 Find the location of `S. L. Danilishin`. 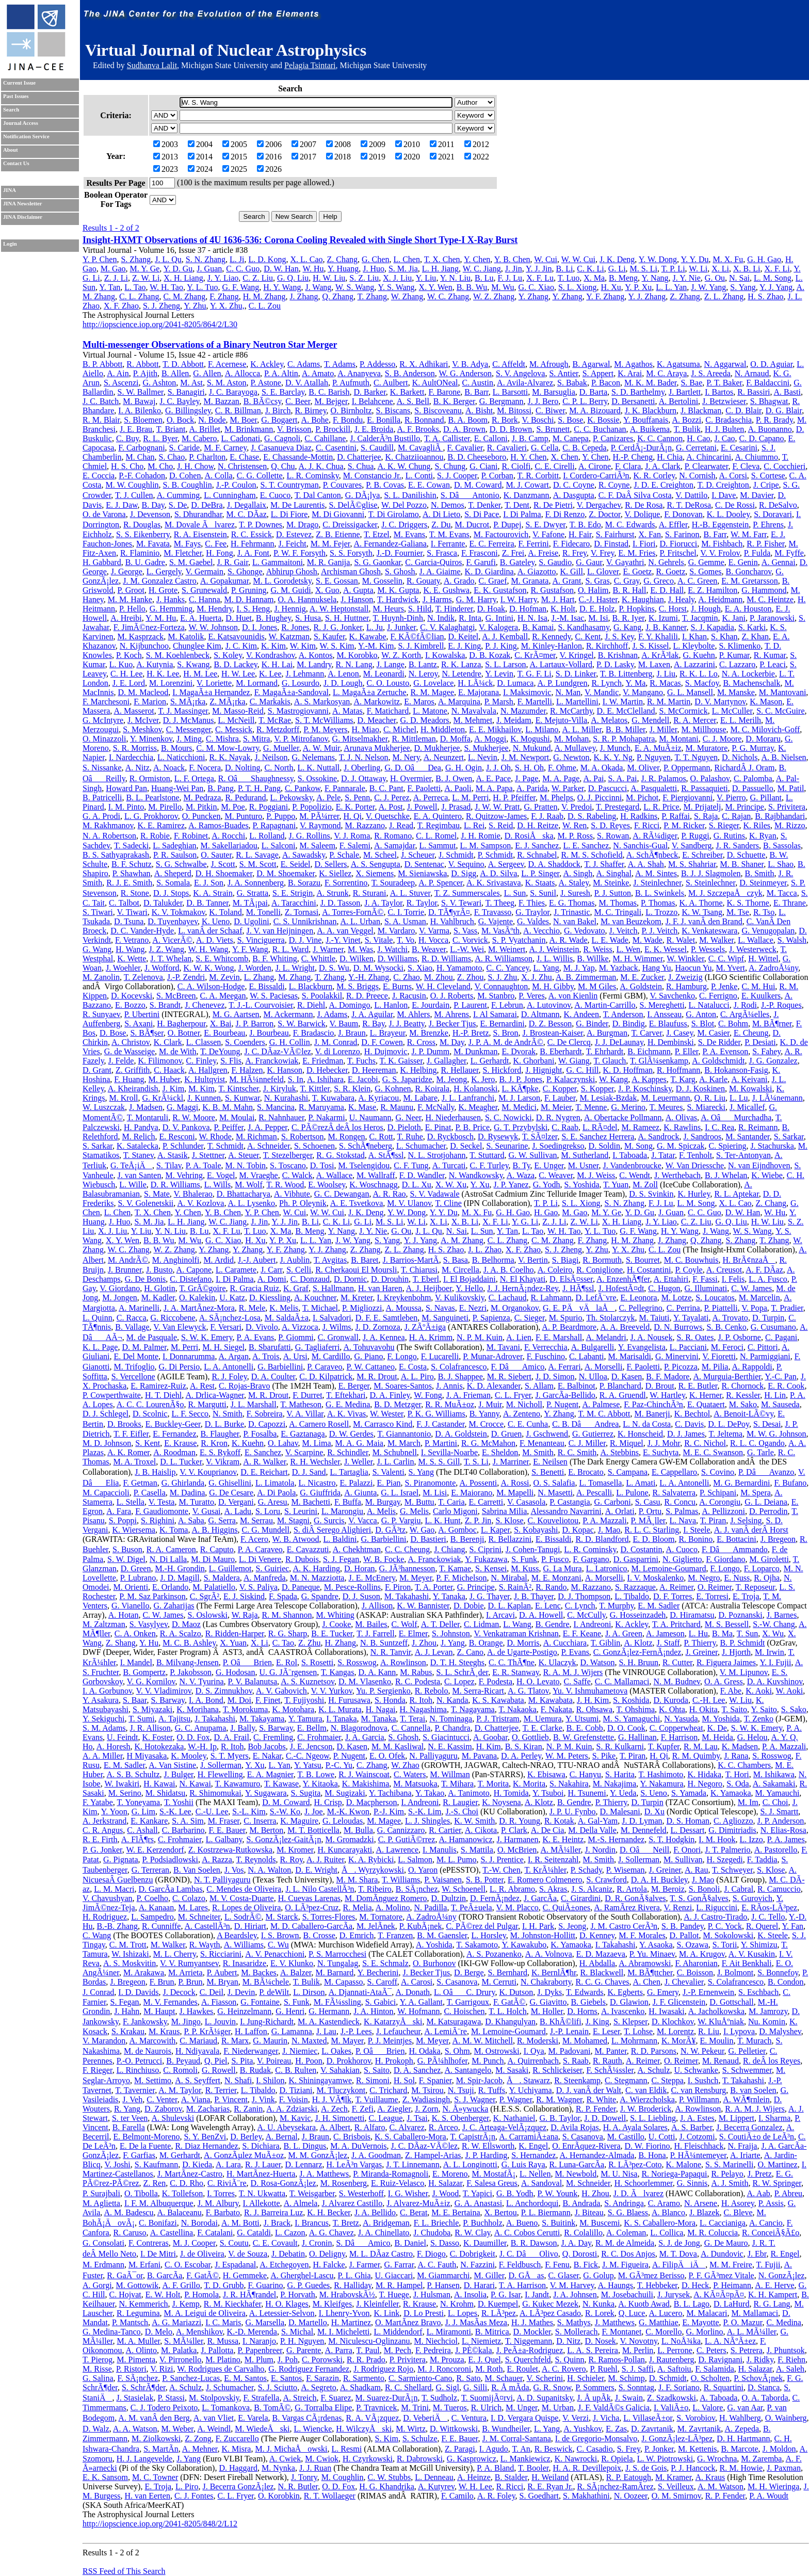

S. L. Danilishin is located at coordinates (410, 495).